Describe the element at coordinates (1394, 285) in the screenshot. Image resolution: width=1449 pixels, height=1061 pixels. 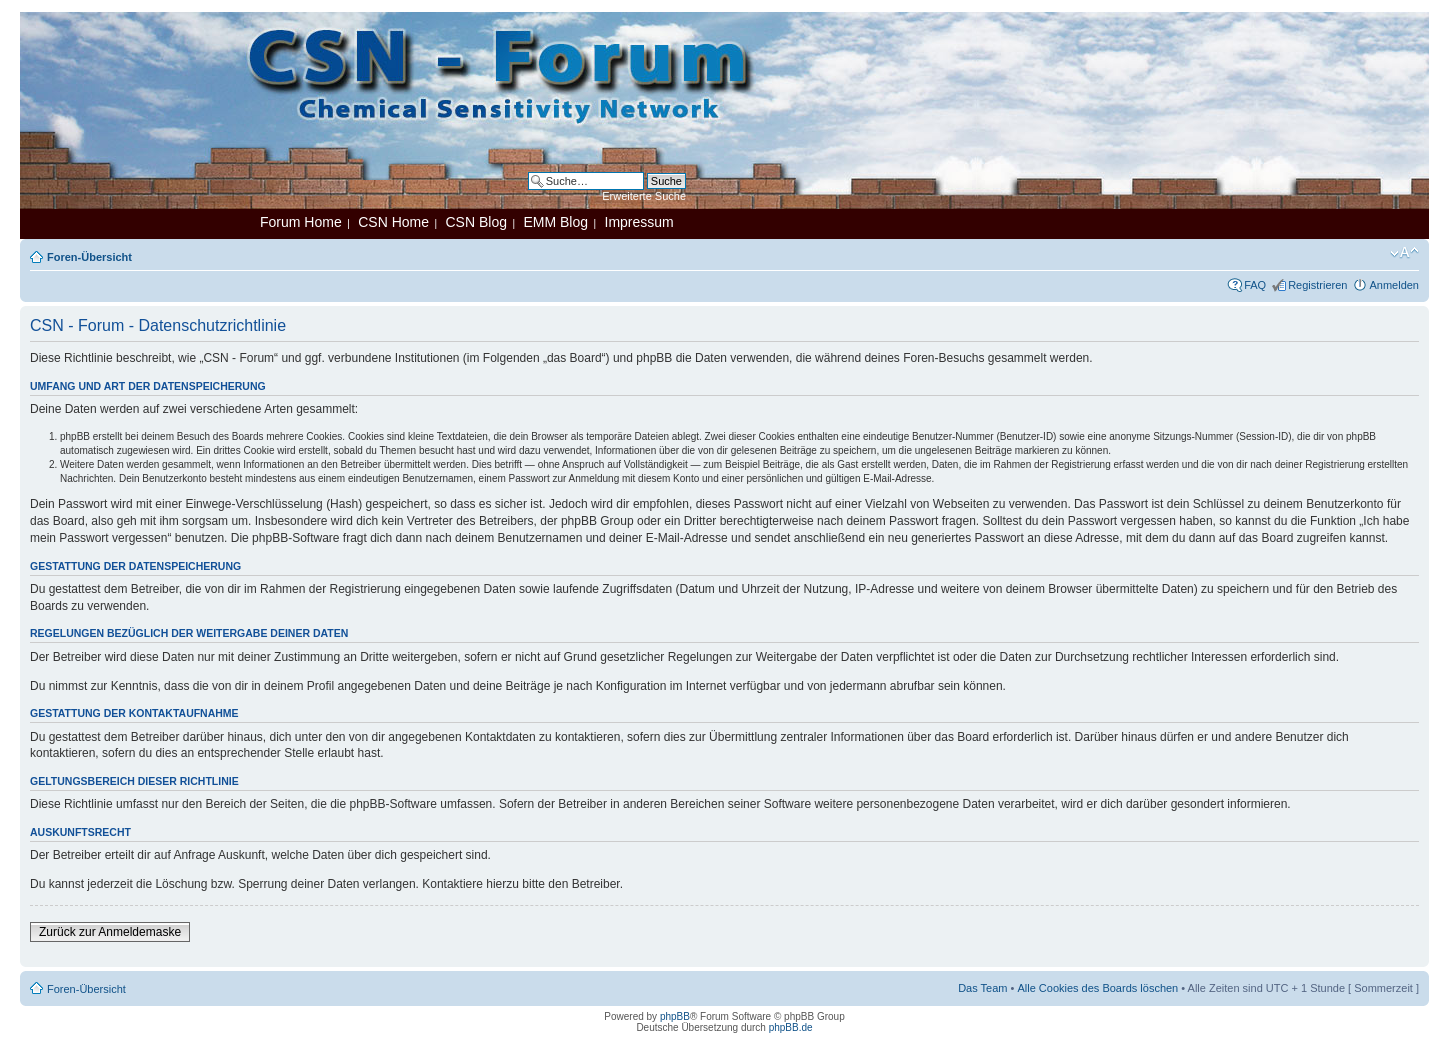
I see `Anmelden` at that location.